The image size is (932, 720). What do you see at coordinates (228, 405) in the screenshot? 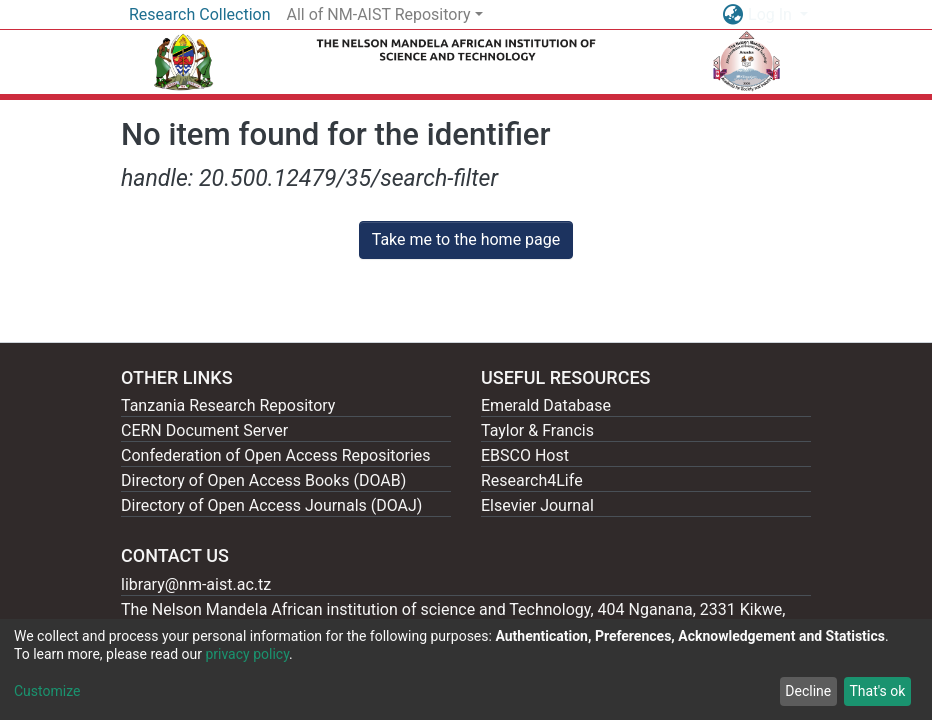
I see `Tanzania Research Repository` at bounding box center [228, 405].